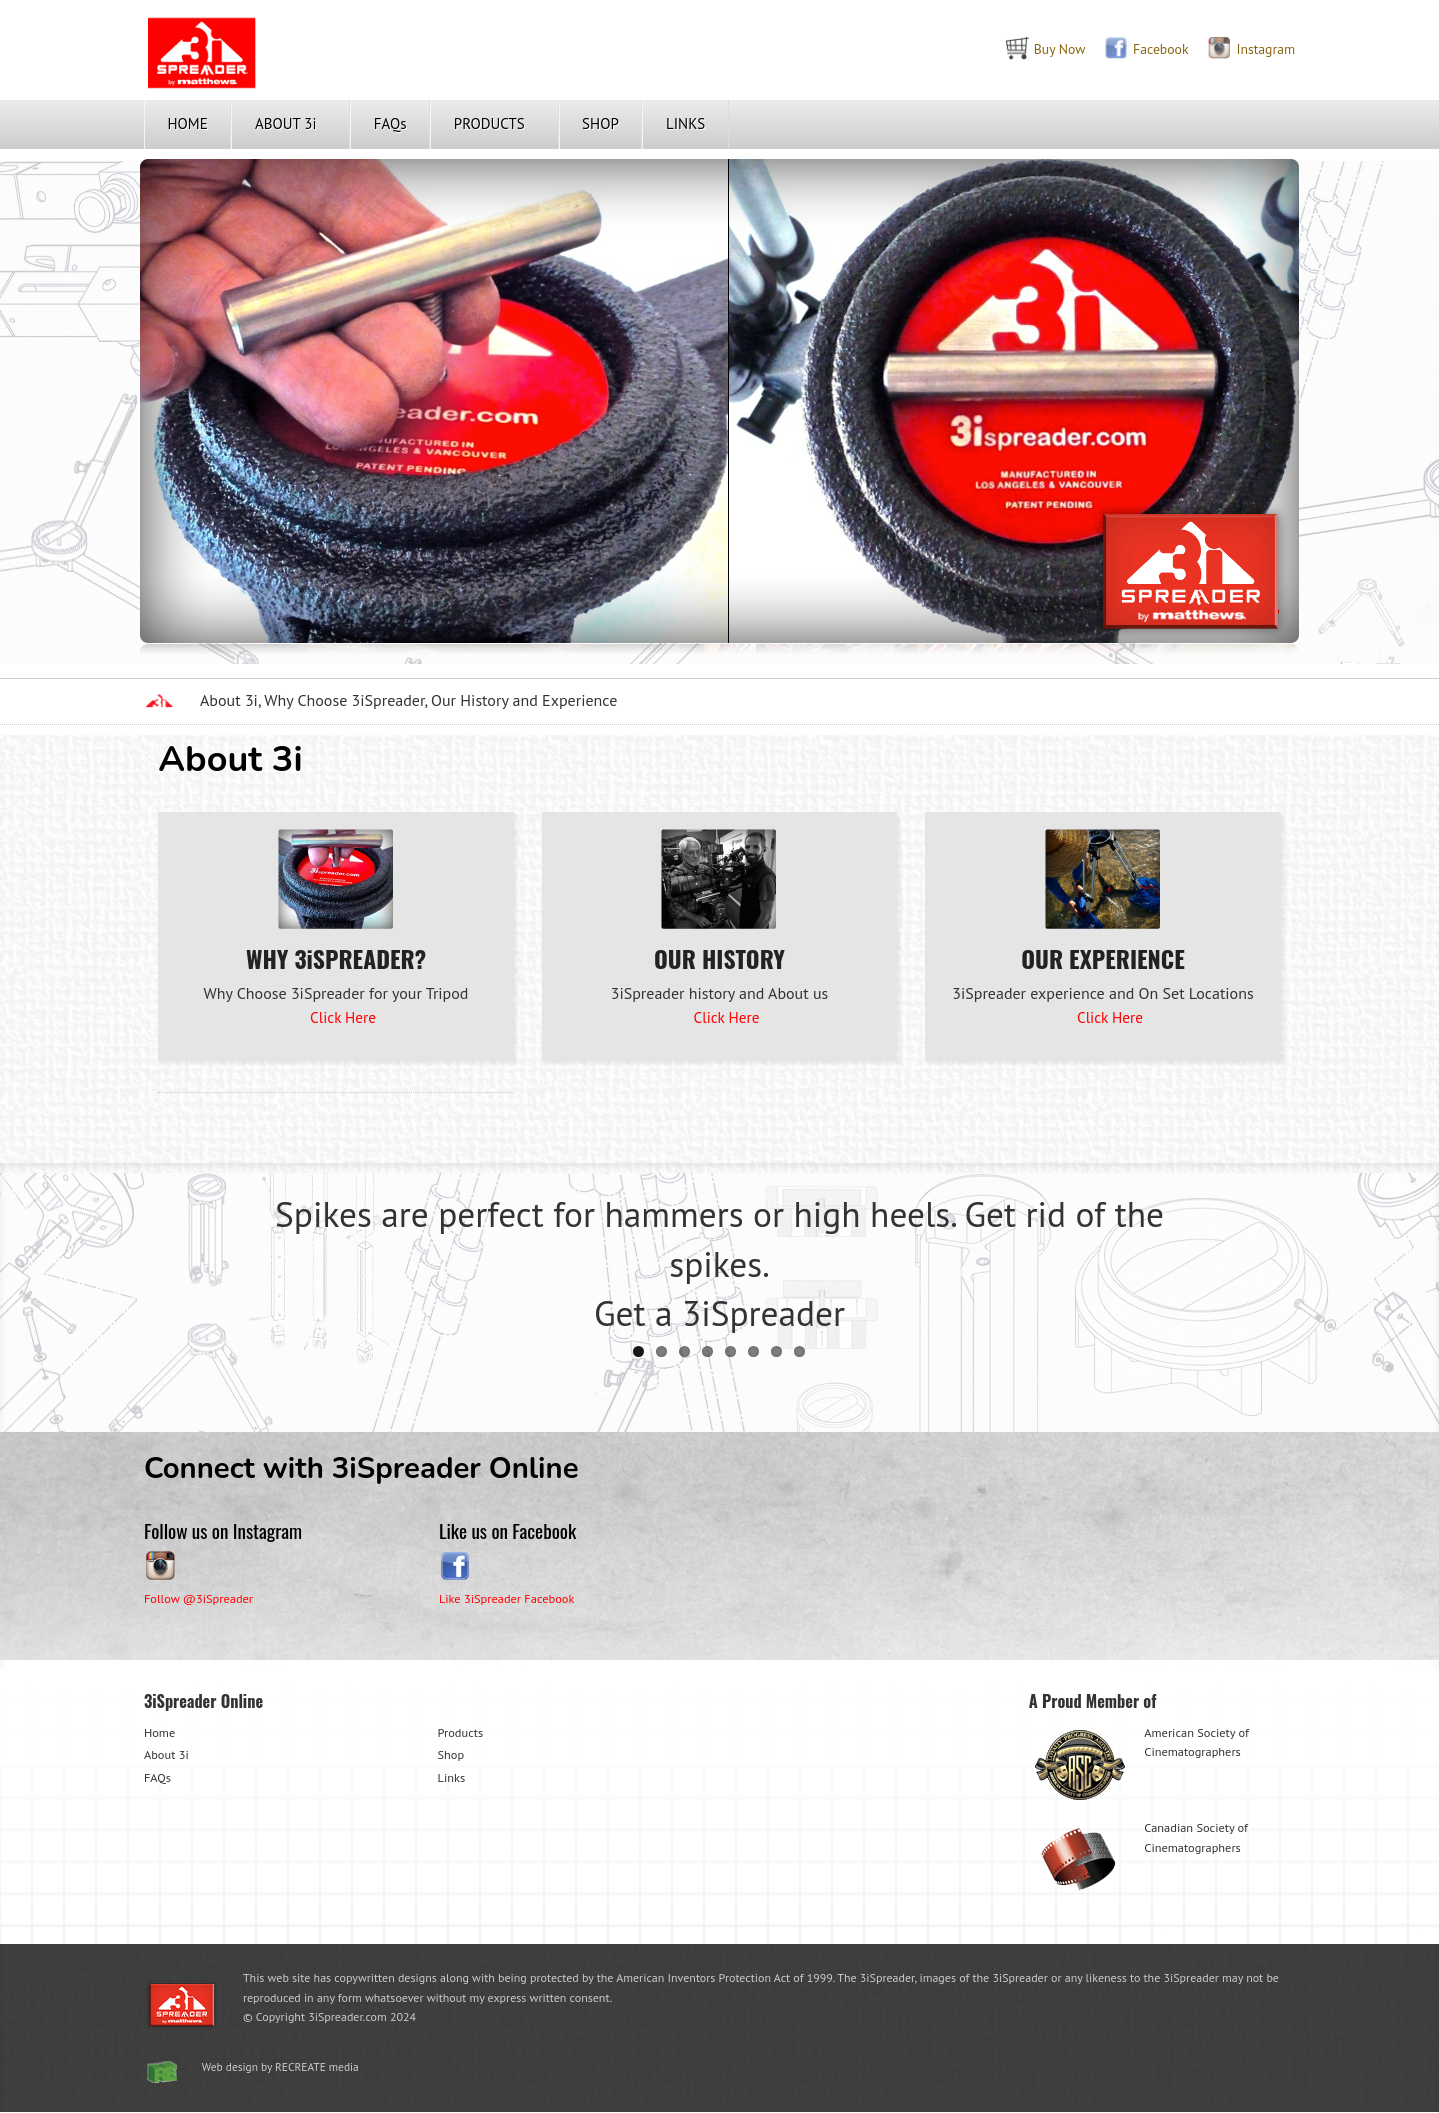 The height and width of the screenshot is (2113, 1439). I want to click on Shop, so click(452, 1754).